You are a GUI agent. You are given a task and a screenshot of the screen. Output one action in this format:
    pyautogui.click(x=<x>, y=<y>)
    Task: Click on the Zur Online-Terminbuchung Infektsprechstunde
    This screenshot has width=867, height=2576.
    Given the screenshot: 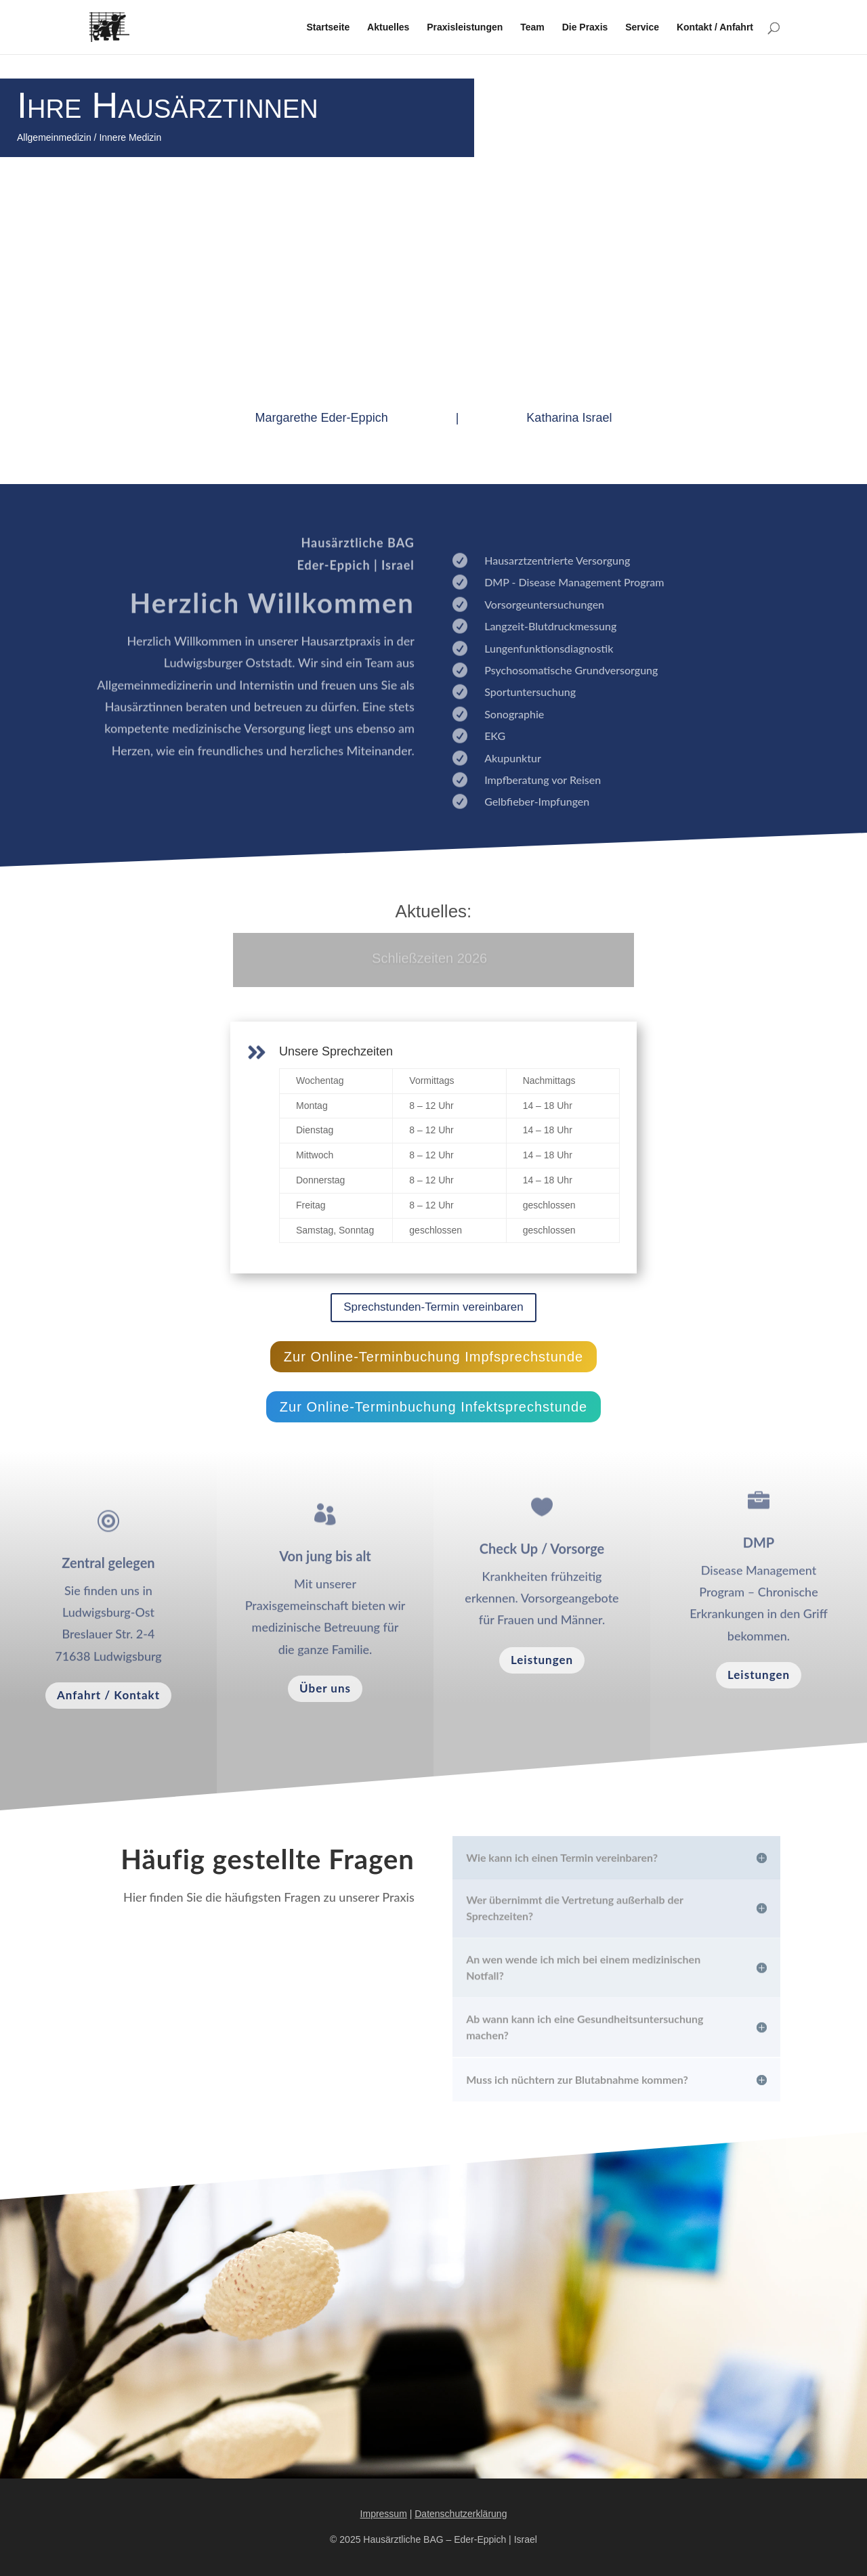 What is the action you would take?
    pyautogui.click(x=433, y=1406)
    